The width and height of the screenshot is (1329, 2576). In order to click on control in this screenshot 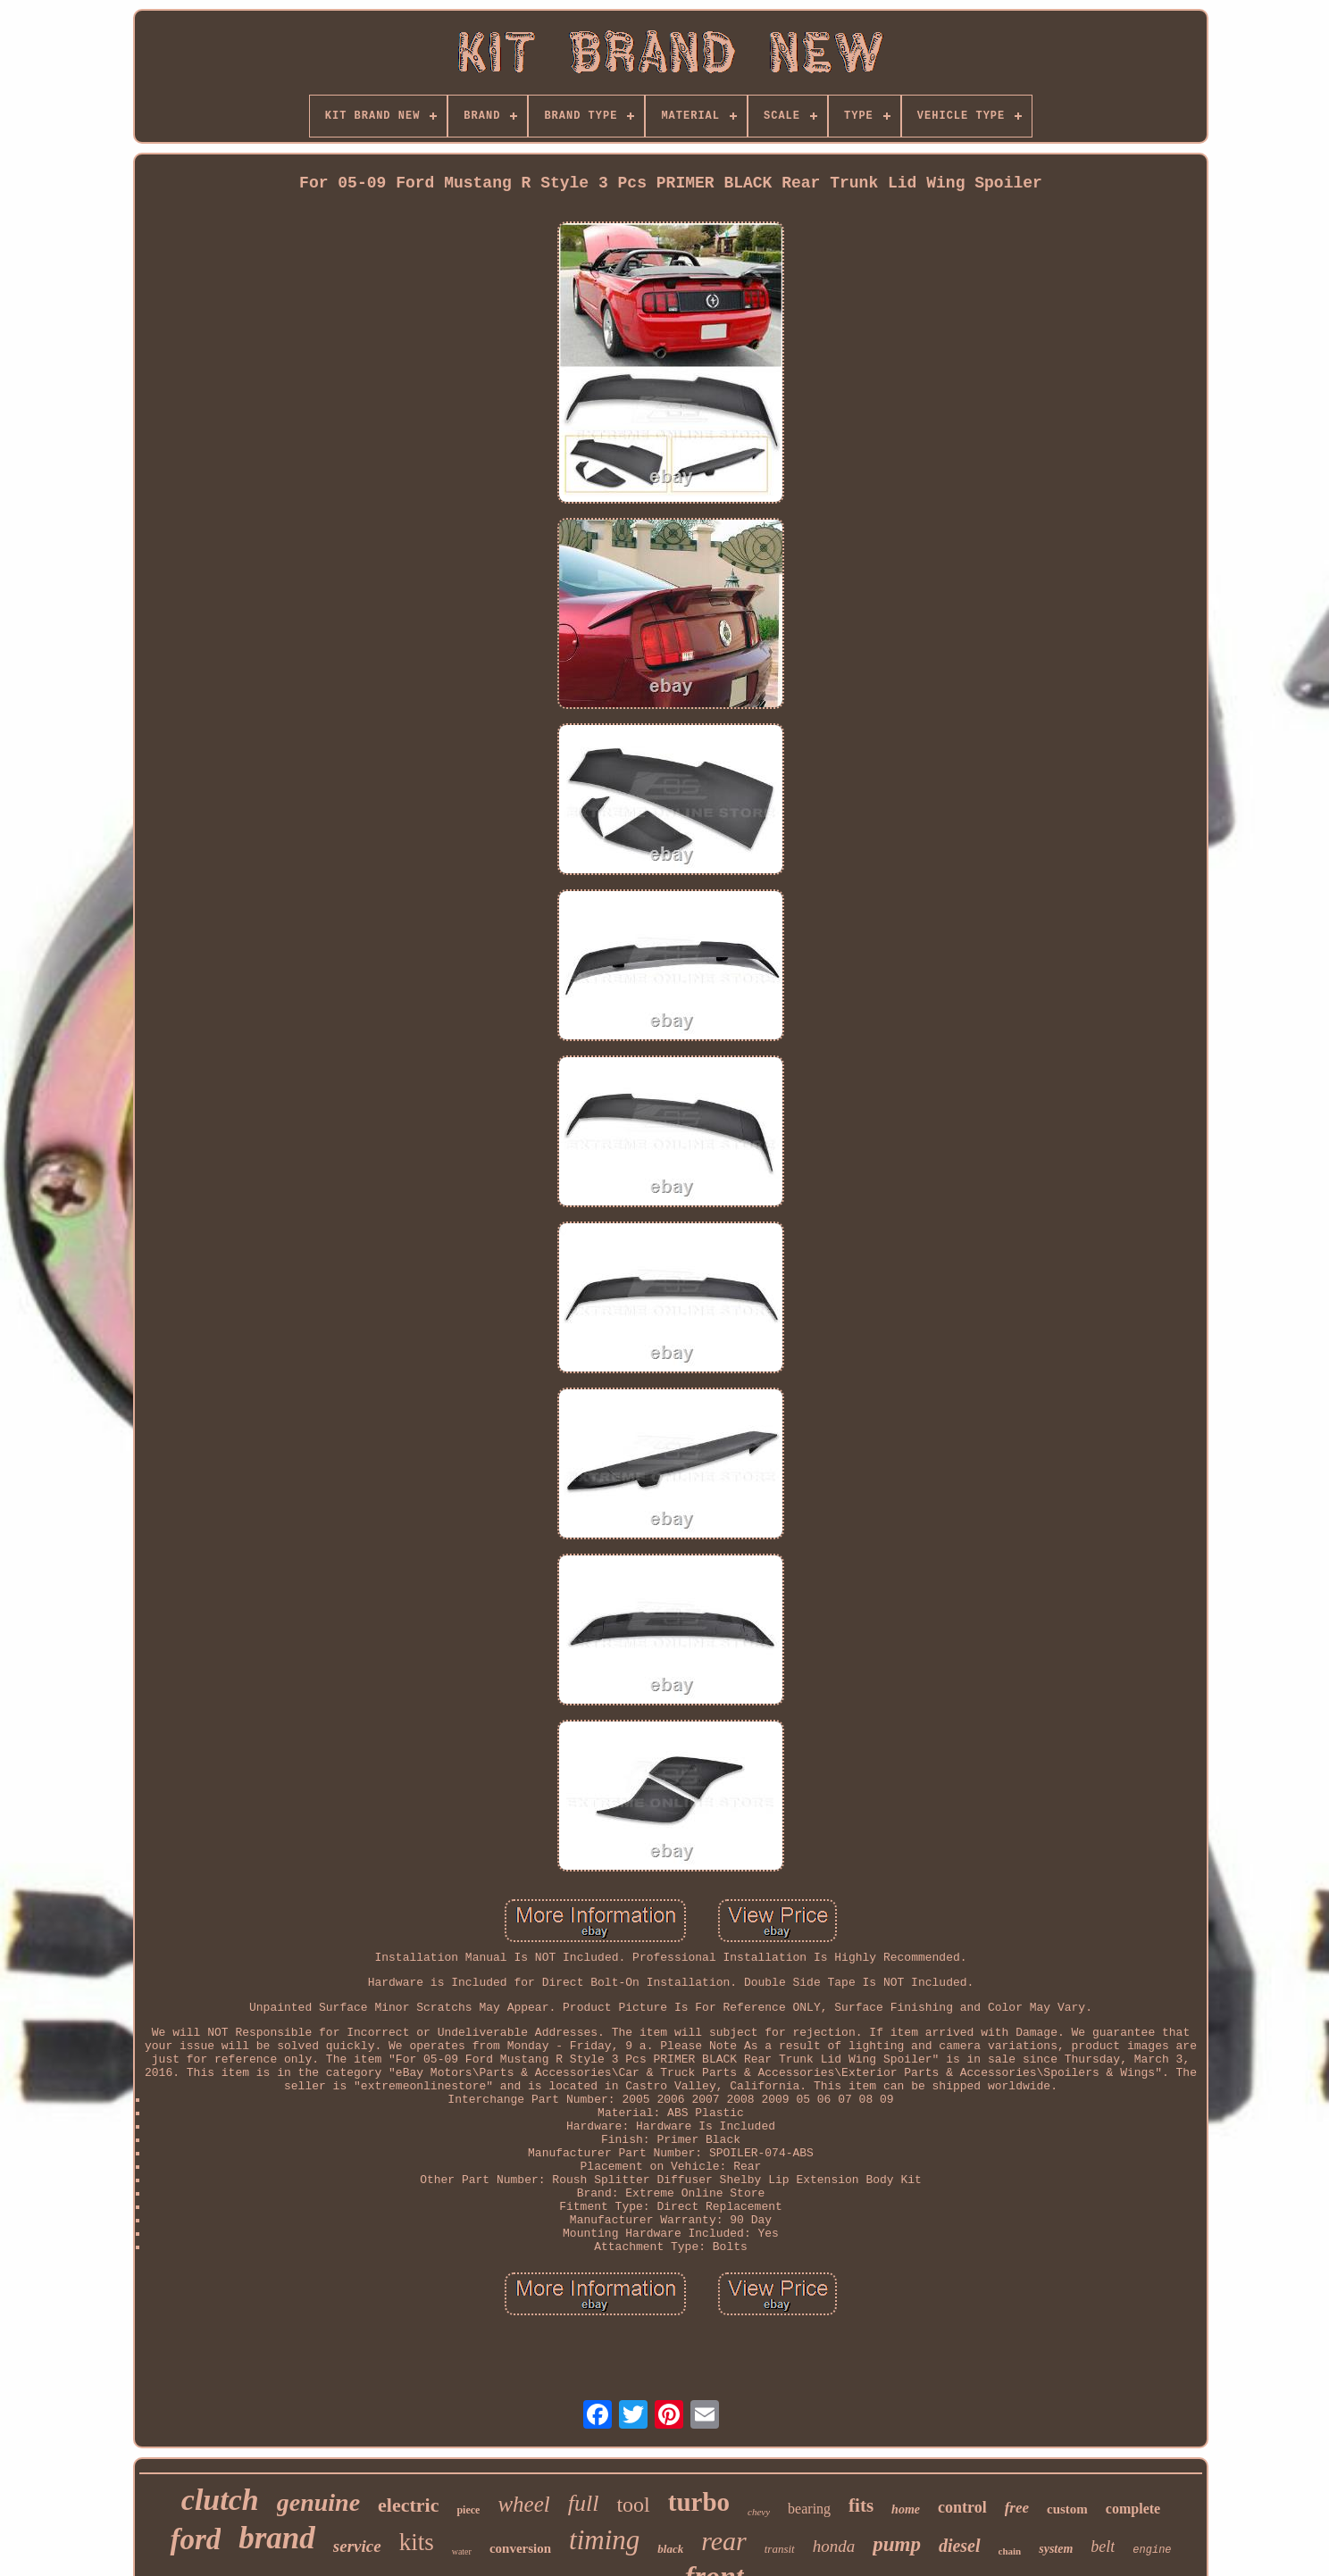, I will do `click(962, 2507)`.